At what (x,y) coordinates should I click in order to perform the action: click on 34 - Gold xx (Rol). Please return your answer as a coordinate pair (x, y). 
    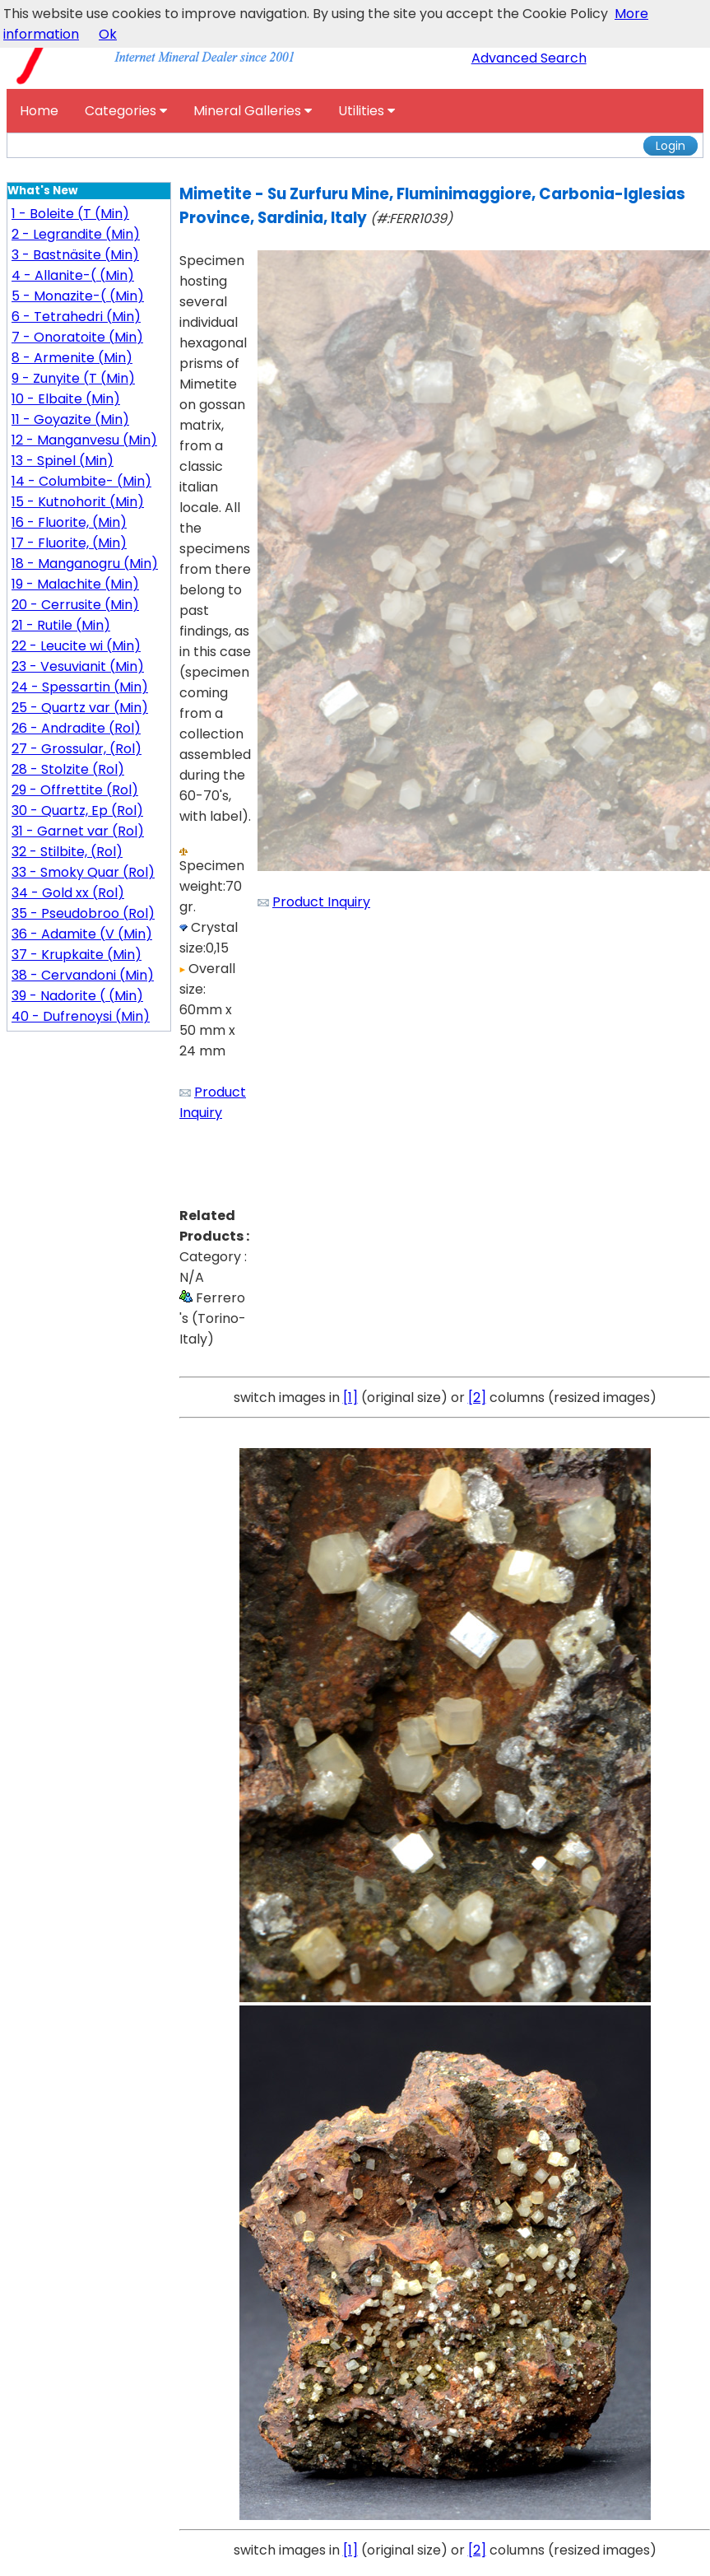
    Looking at the image, I should click on (68, 892).